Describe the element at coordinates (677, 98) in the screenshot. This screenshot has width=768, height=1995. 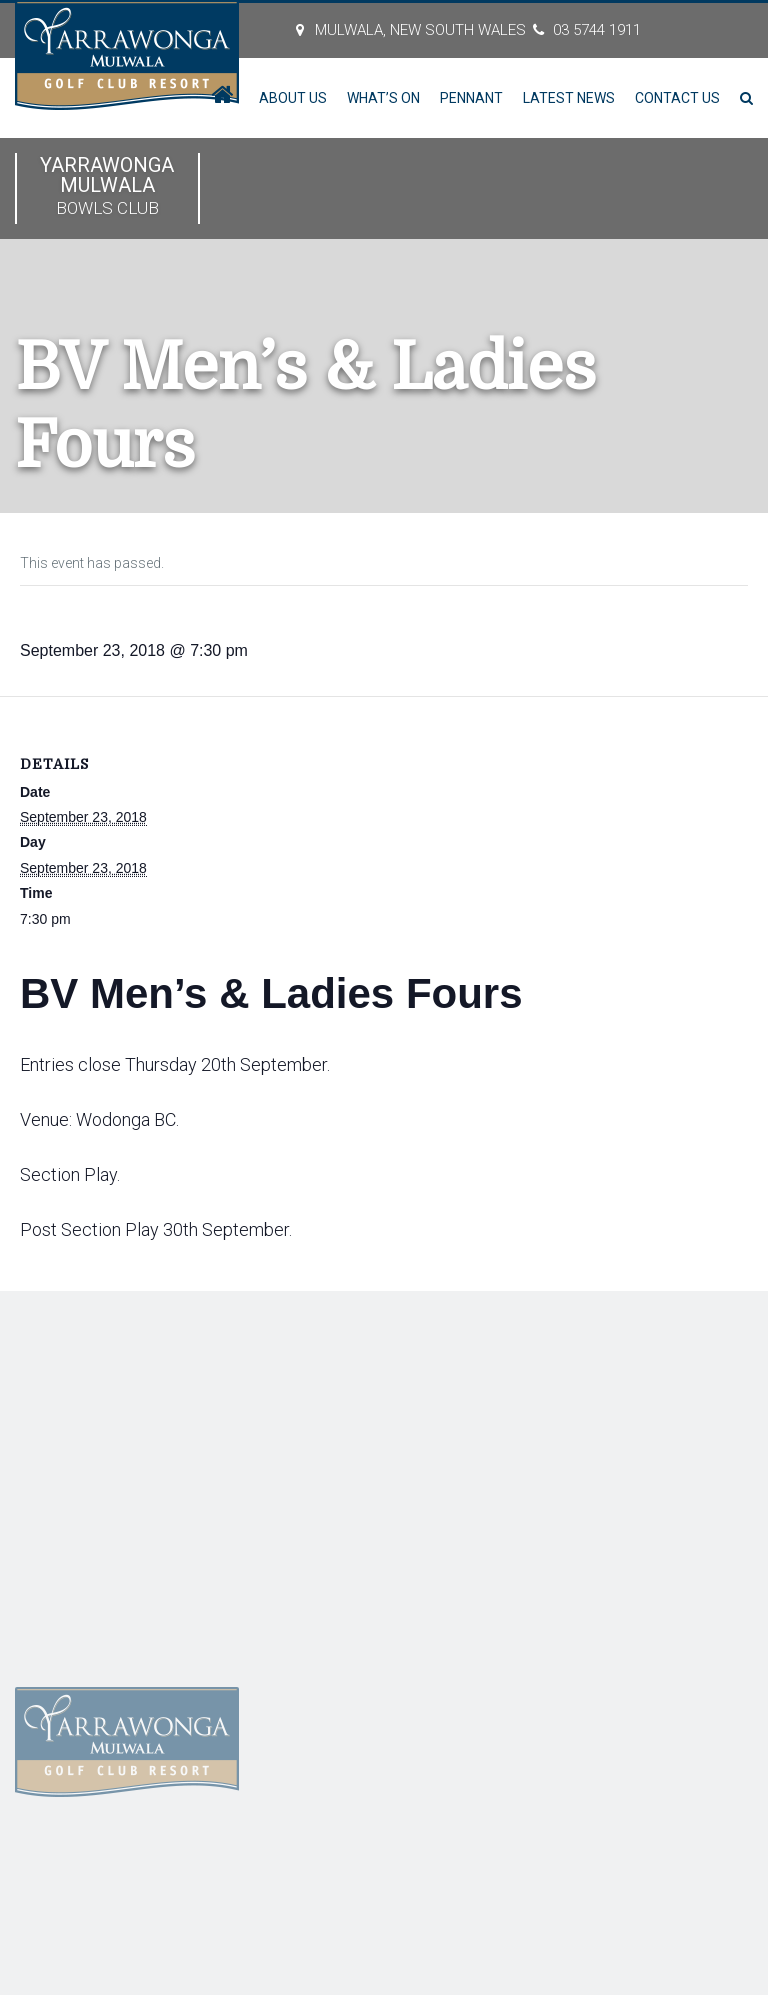
I see `Contact Us` at that location.